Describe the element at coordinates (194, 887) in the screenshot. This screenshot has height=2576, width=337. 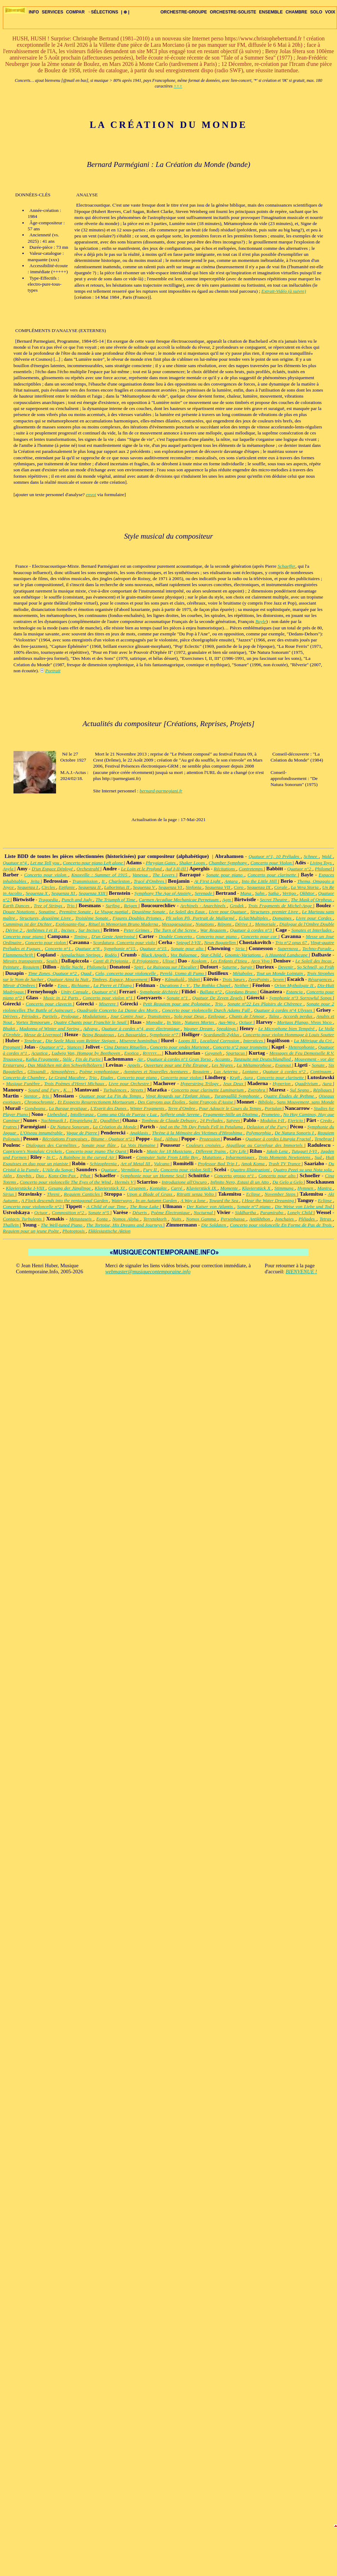
I see `Sinfonia` at that location.